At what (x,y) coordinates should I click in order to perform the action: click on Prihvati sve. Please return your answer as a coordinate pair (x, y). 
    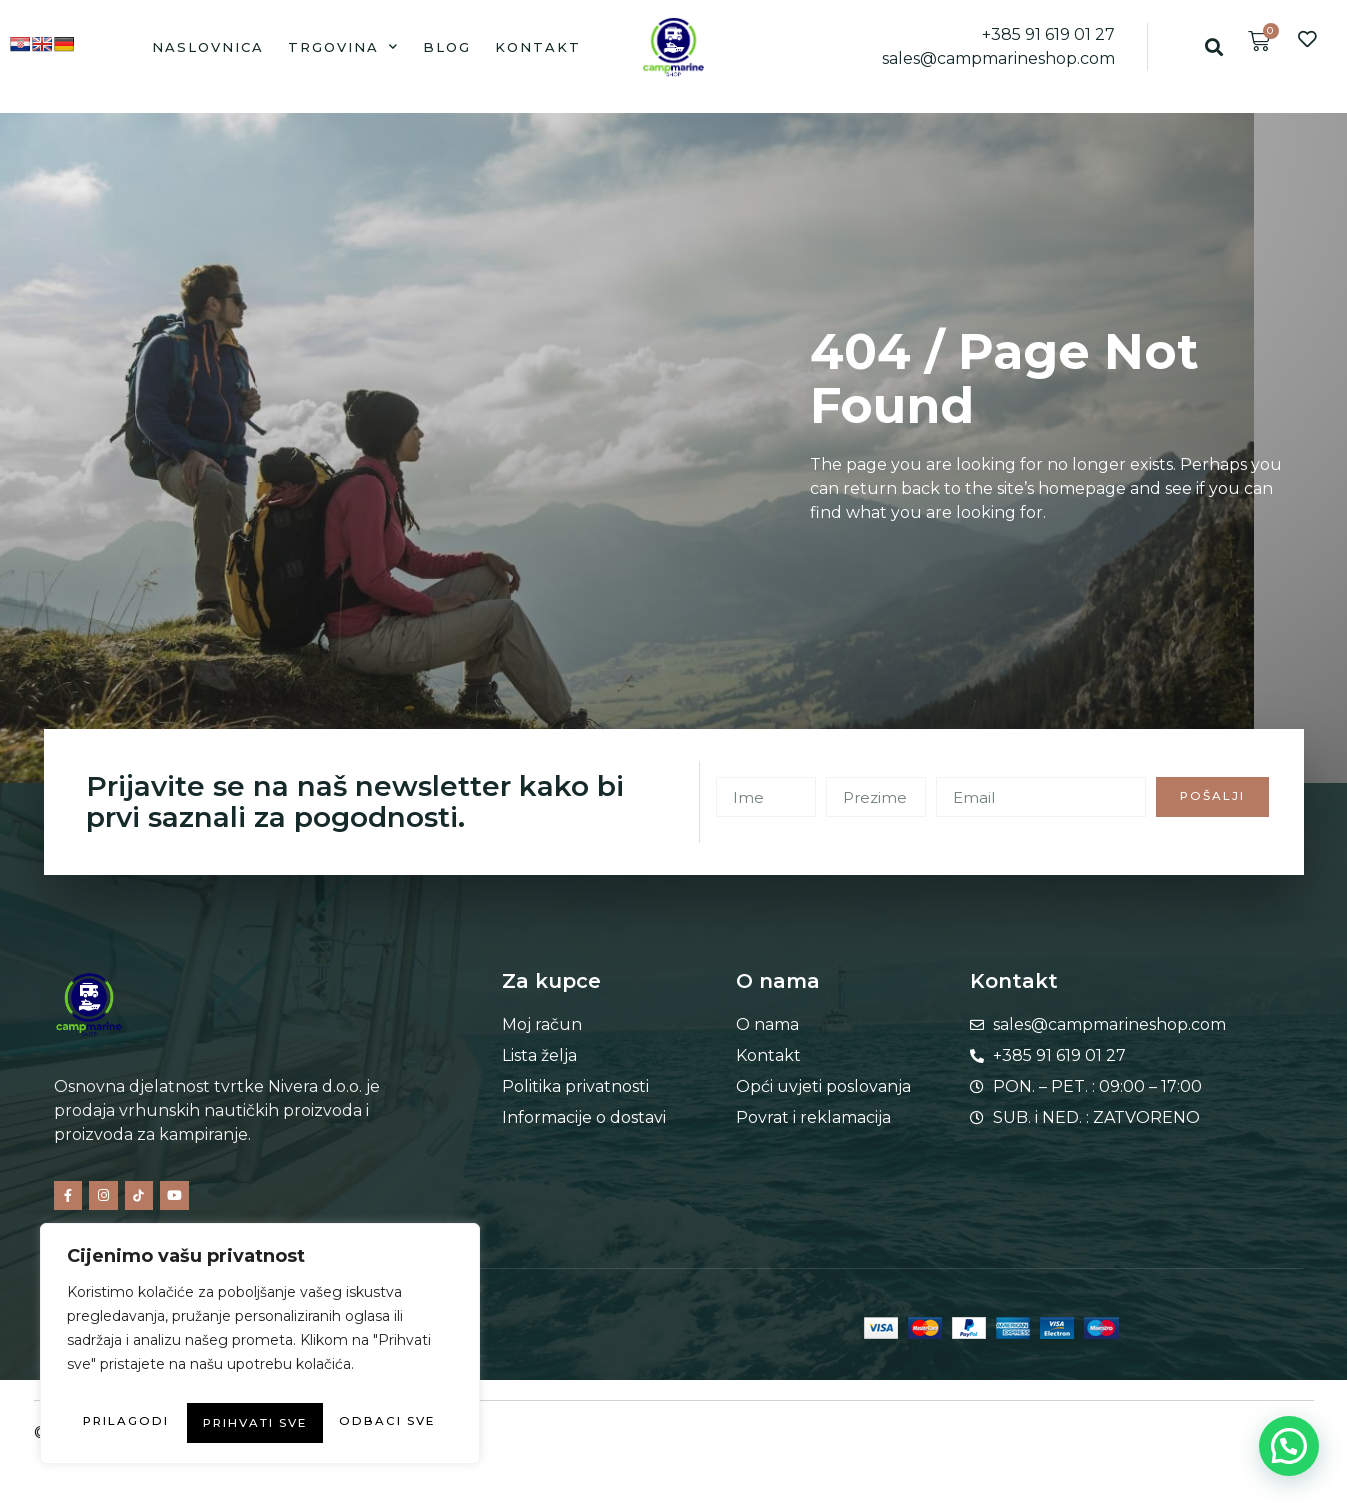
    Looking at the image, I should click on (260, 1423).